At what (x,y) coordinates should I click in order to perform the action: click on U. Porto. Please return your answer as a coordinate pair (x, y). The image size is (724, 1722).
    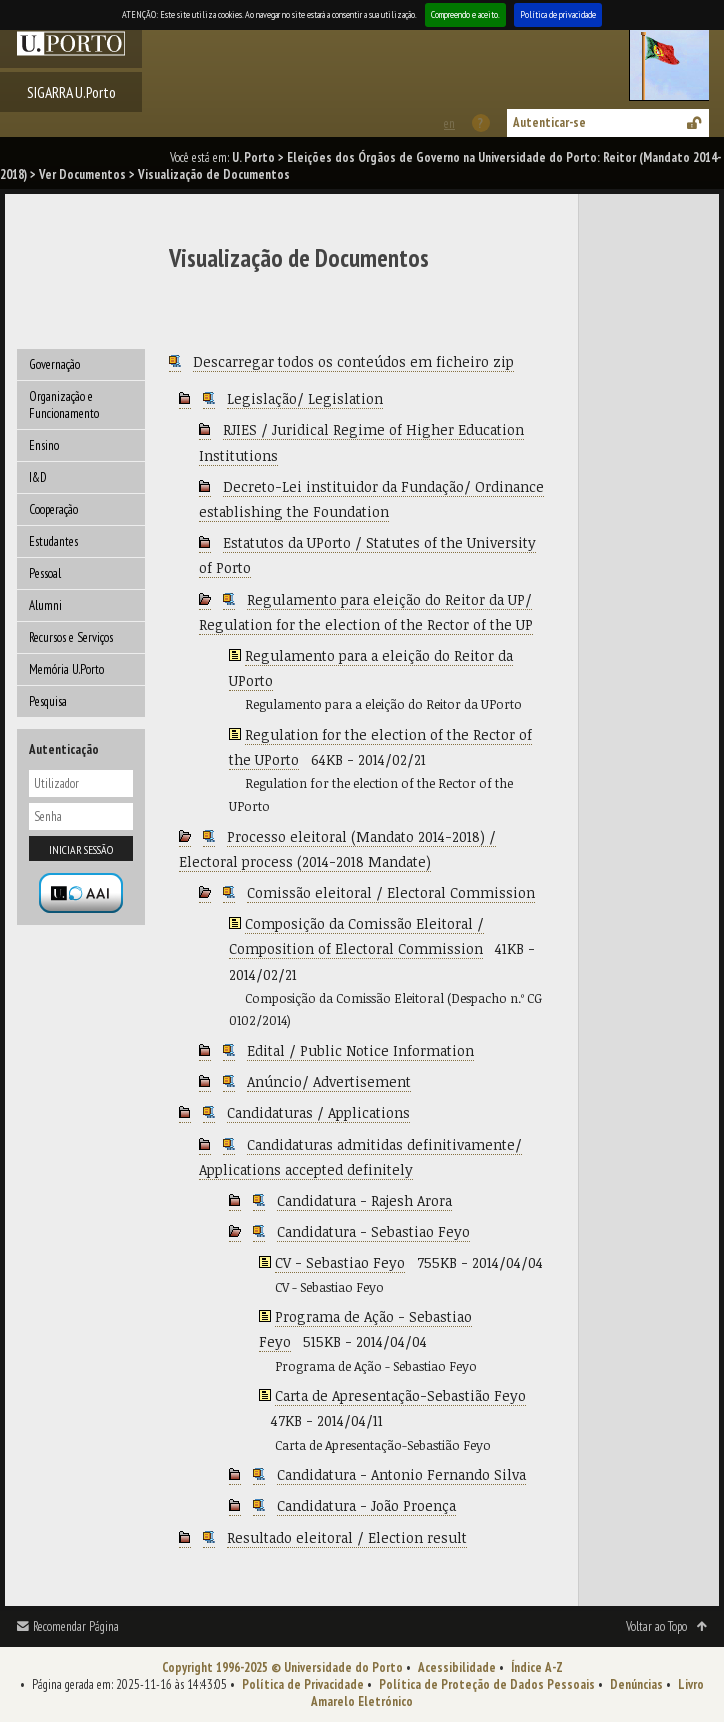
    Looking at the image, I should click on (253, 157).